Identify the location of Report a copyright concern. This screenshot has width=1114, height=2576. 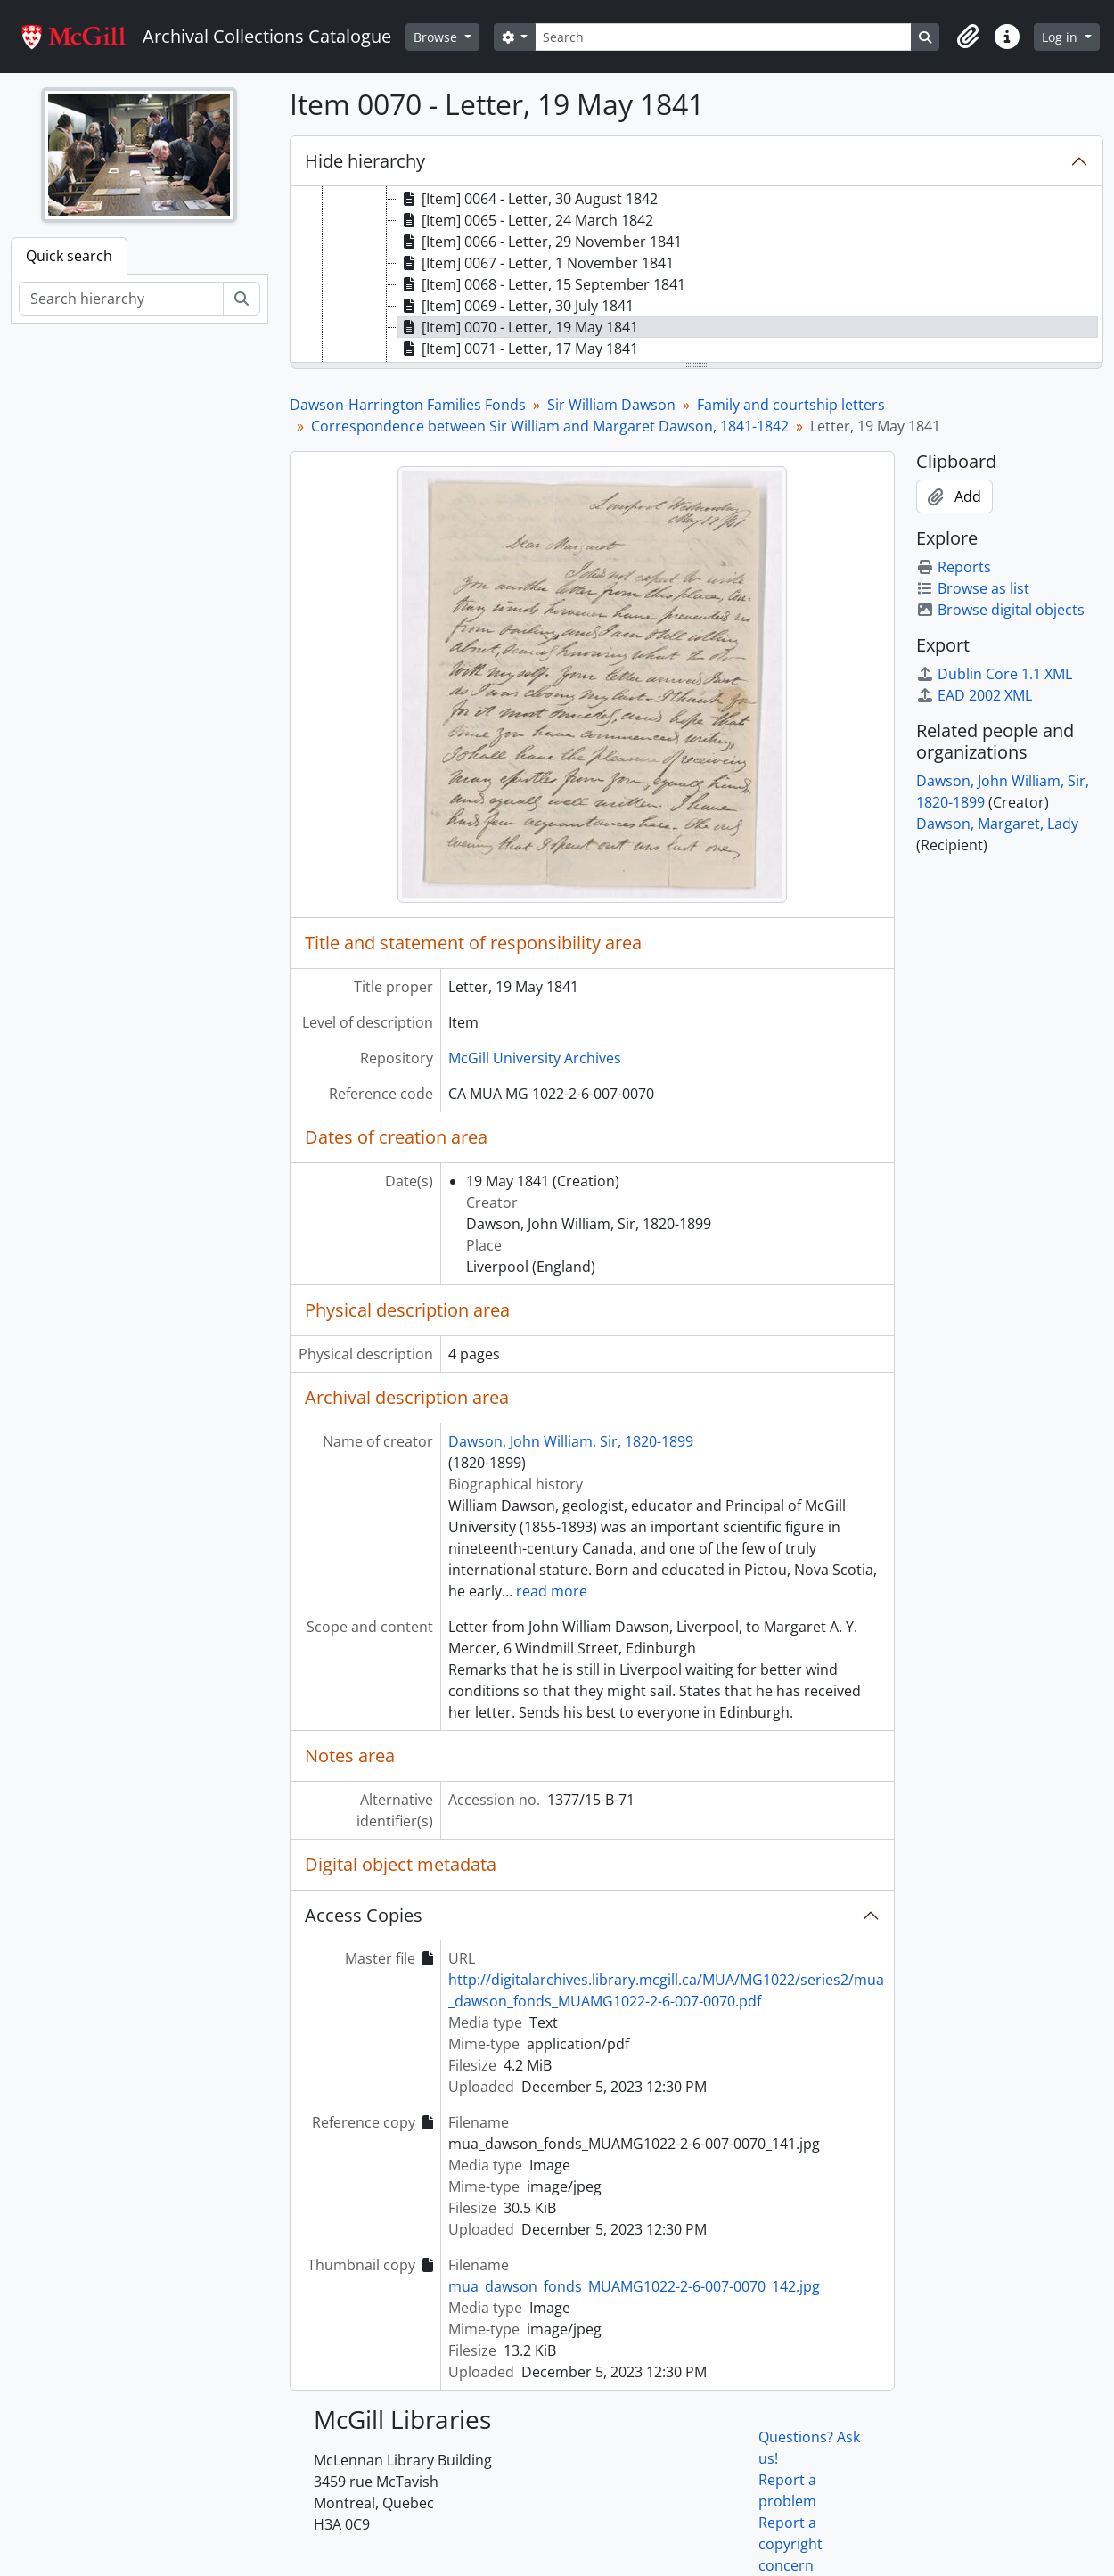
(790, 2544).